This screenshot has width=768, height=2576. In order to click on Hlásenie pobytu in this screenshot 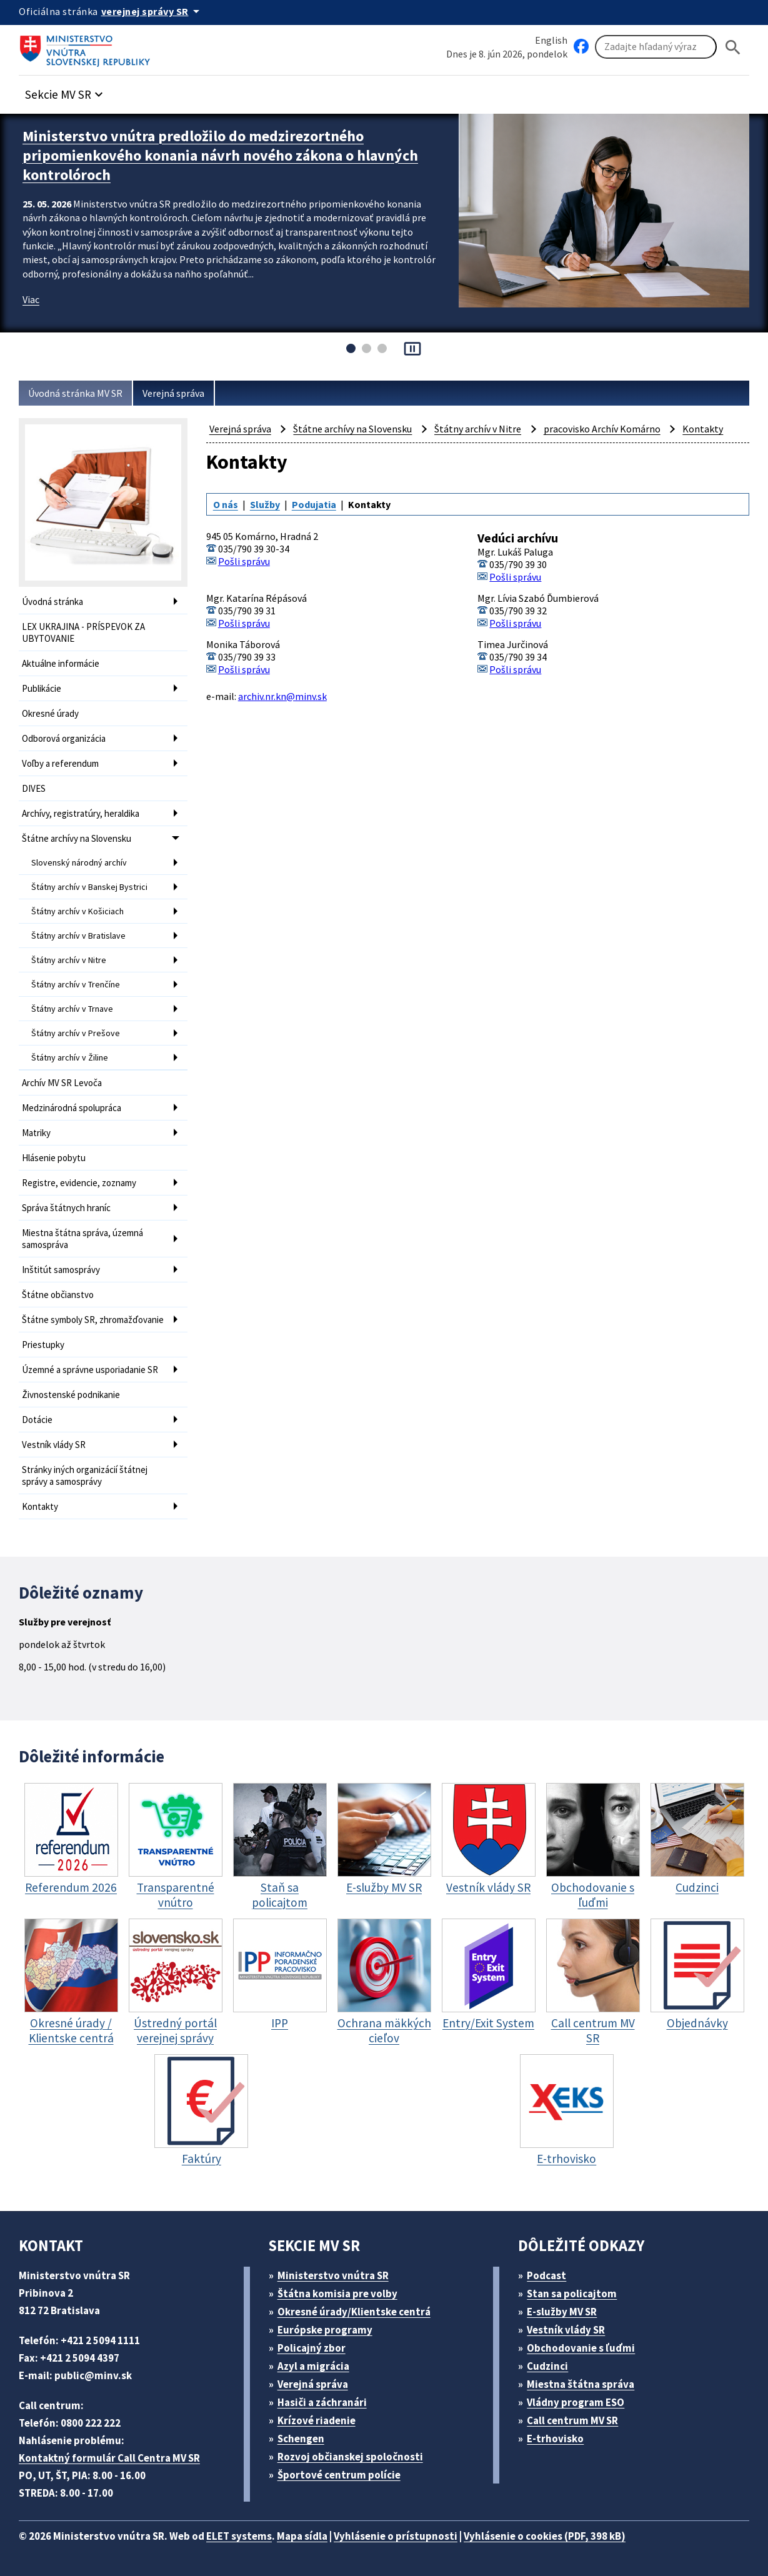, I will do `click(54, 1158)`.